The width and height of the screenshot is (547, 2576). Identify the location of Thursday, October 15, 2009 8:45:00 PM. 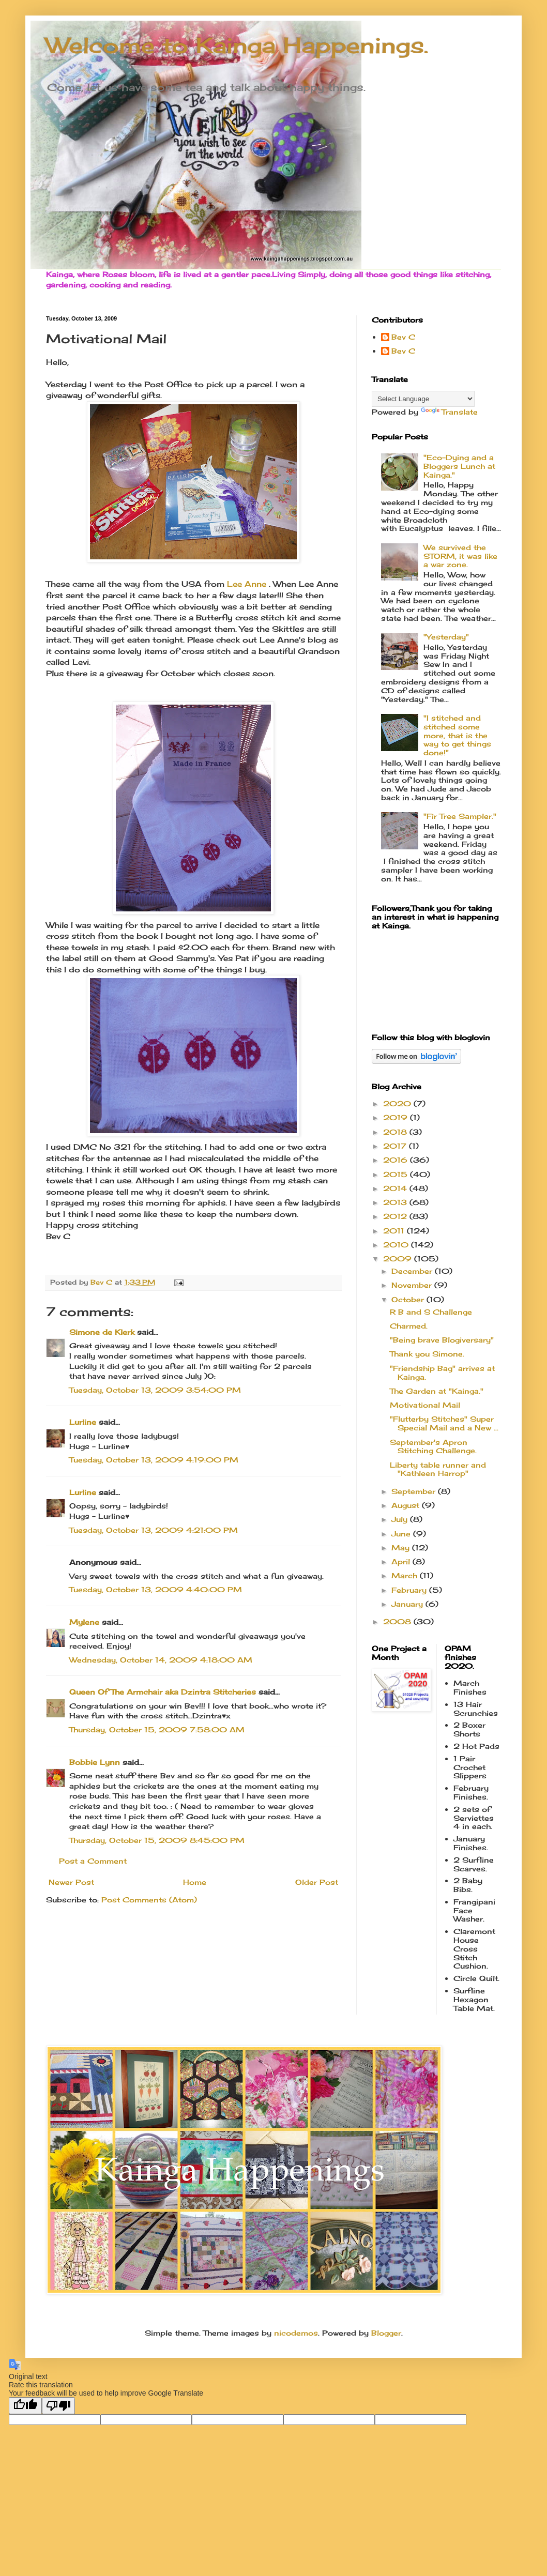
(157, 1840).